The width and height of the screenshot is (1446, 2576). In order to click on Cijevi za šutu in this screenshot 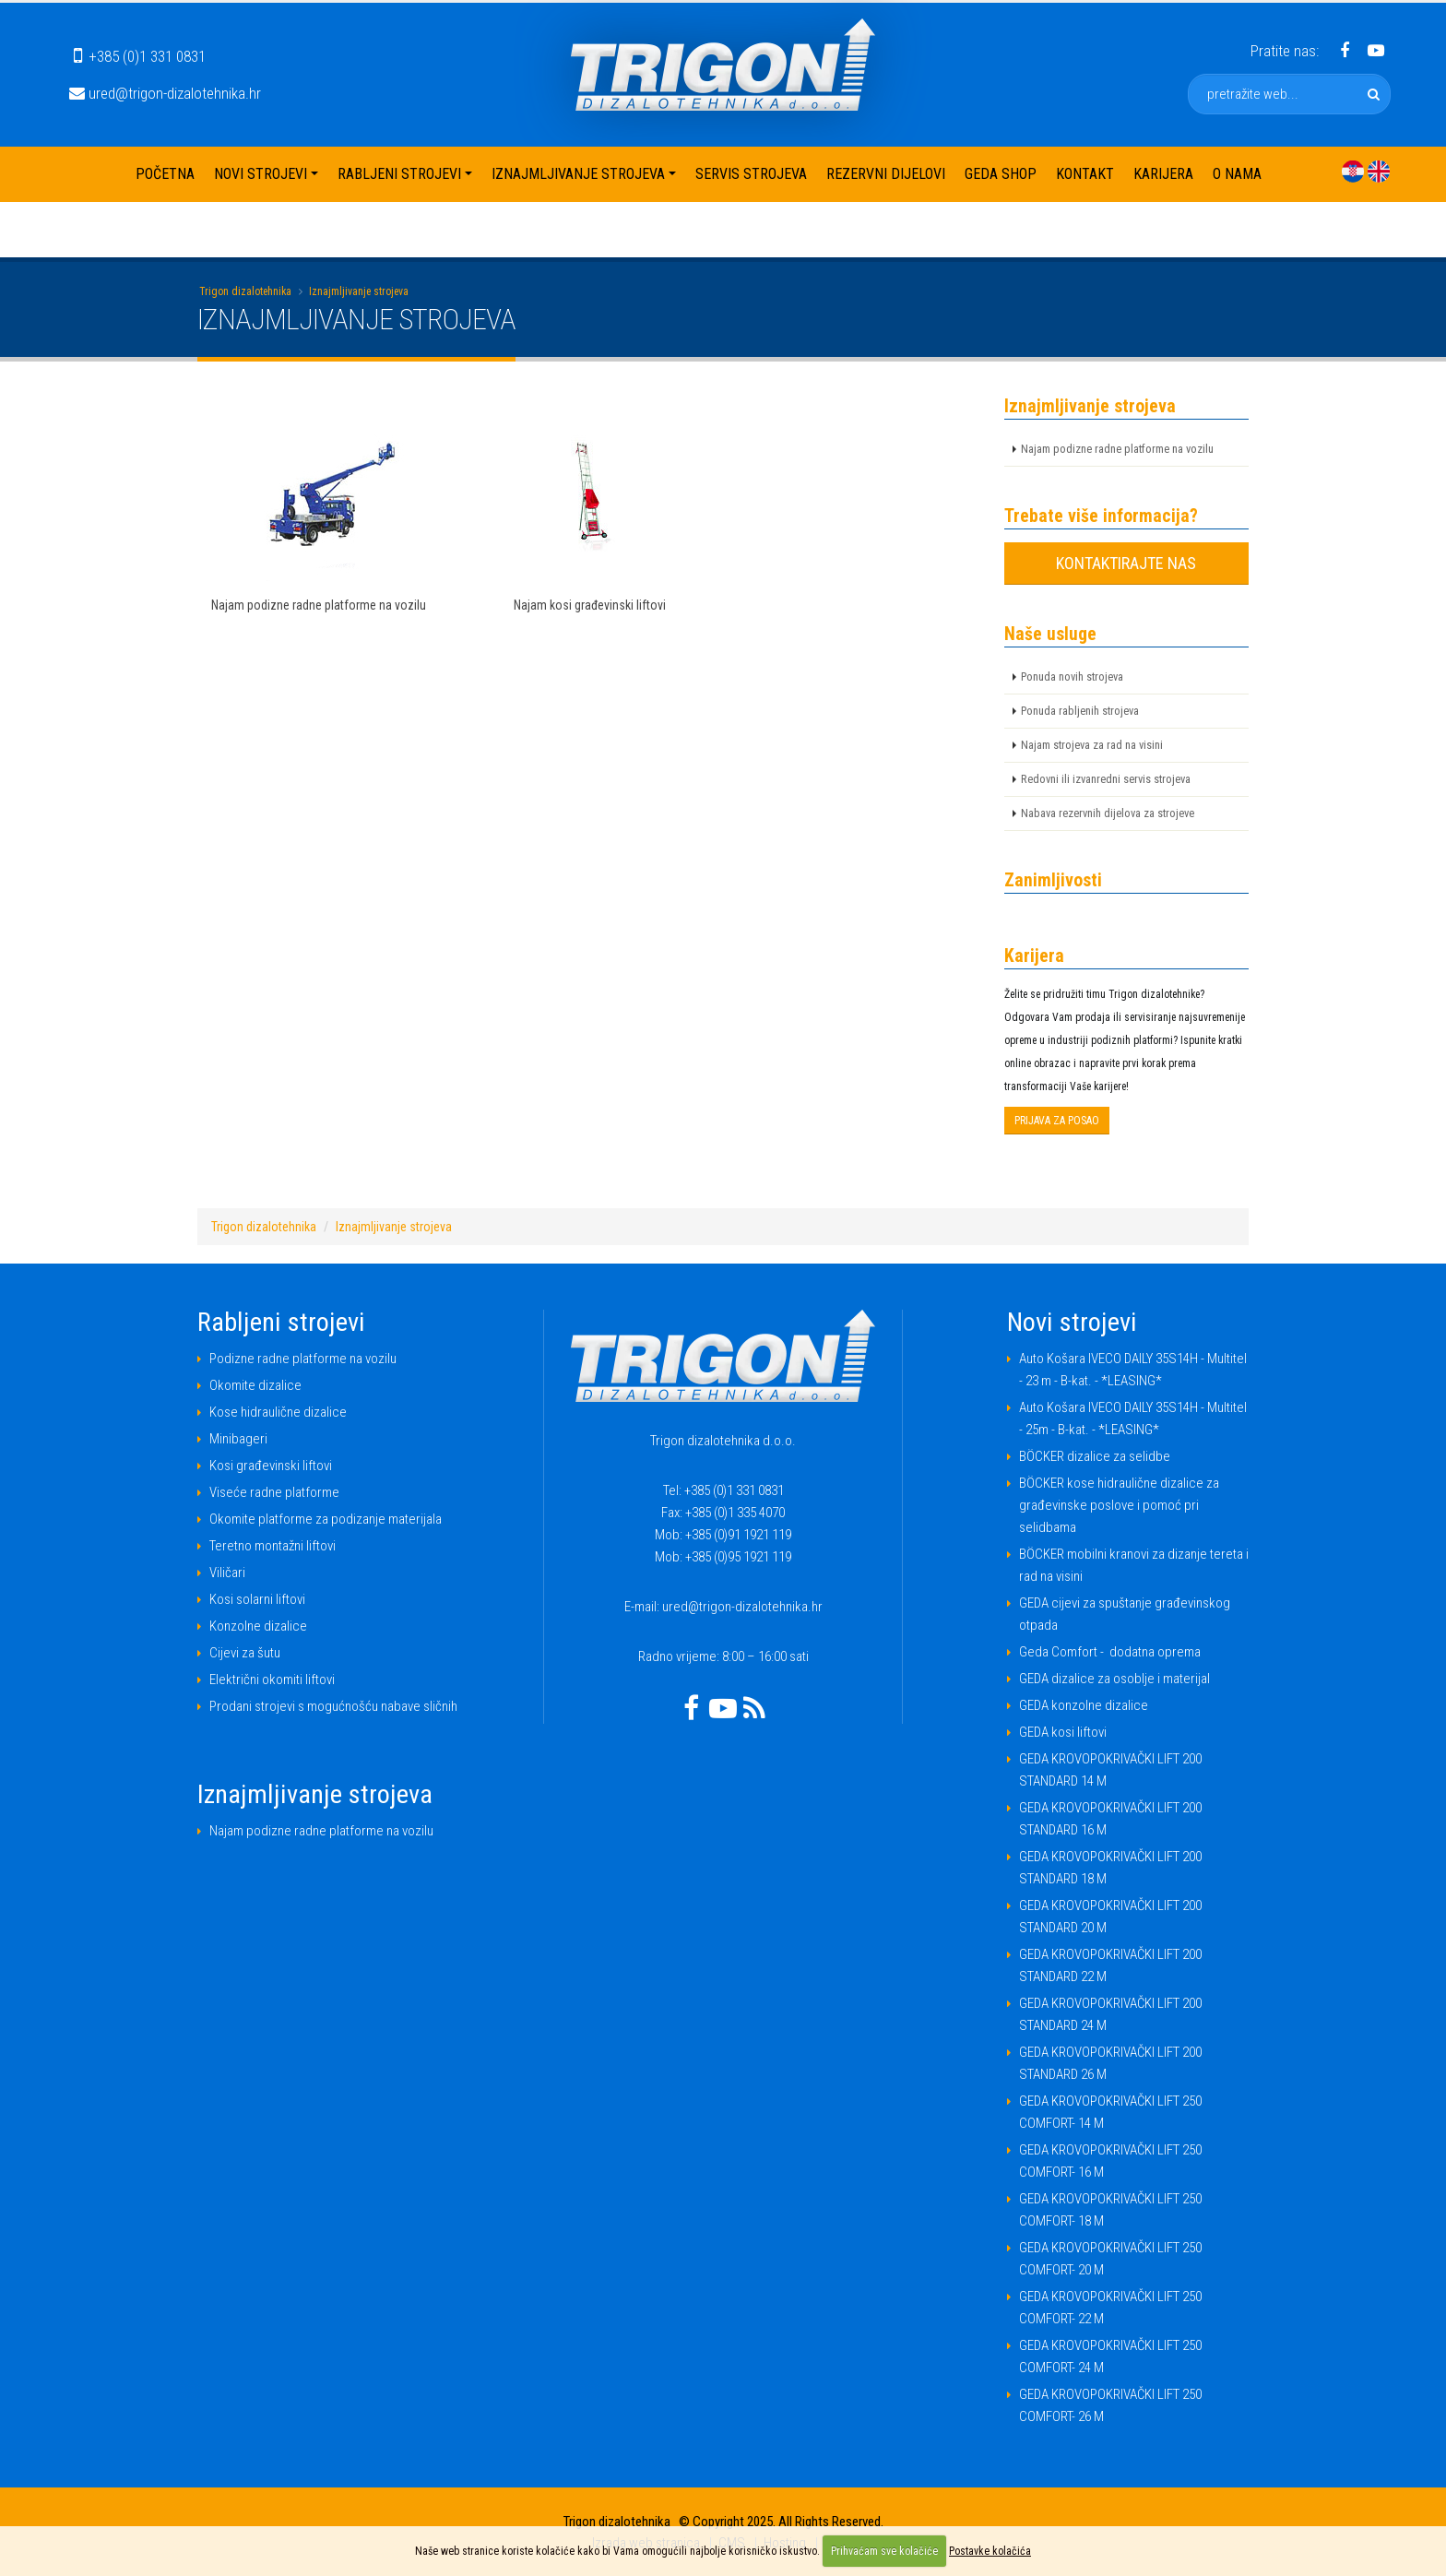, I will do `click(244, 1652)`.